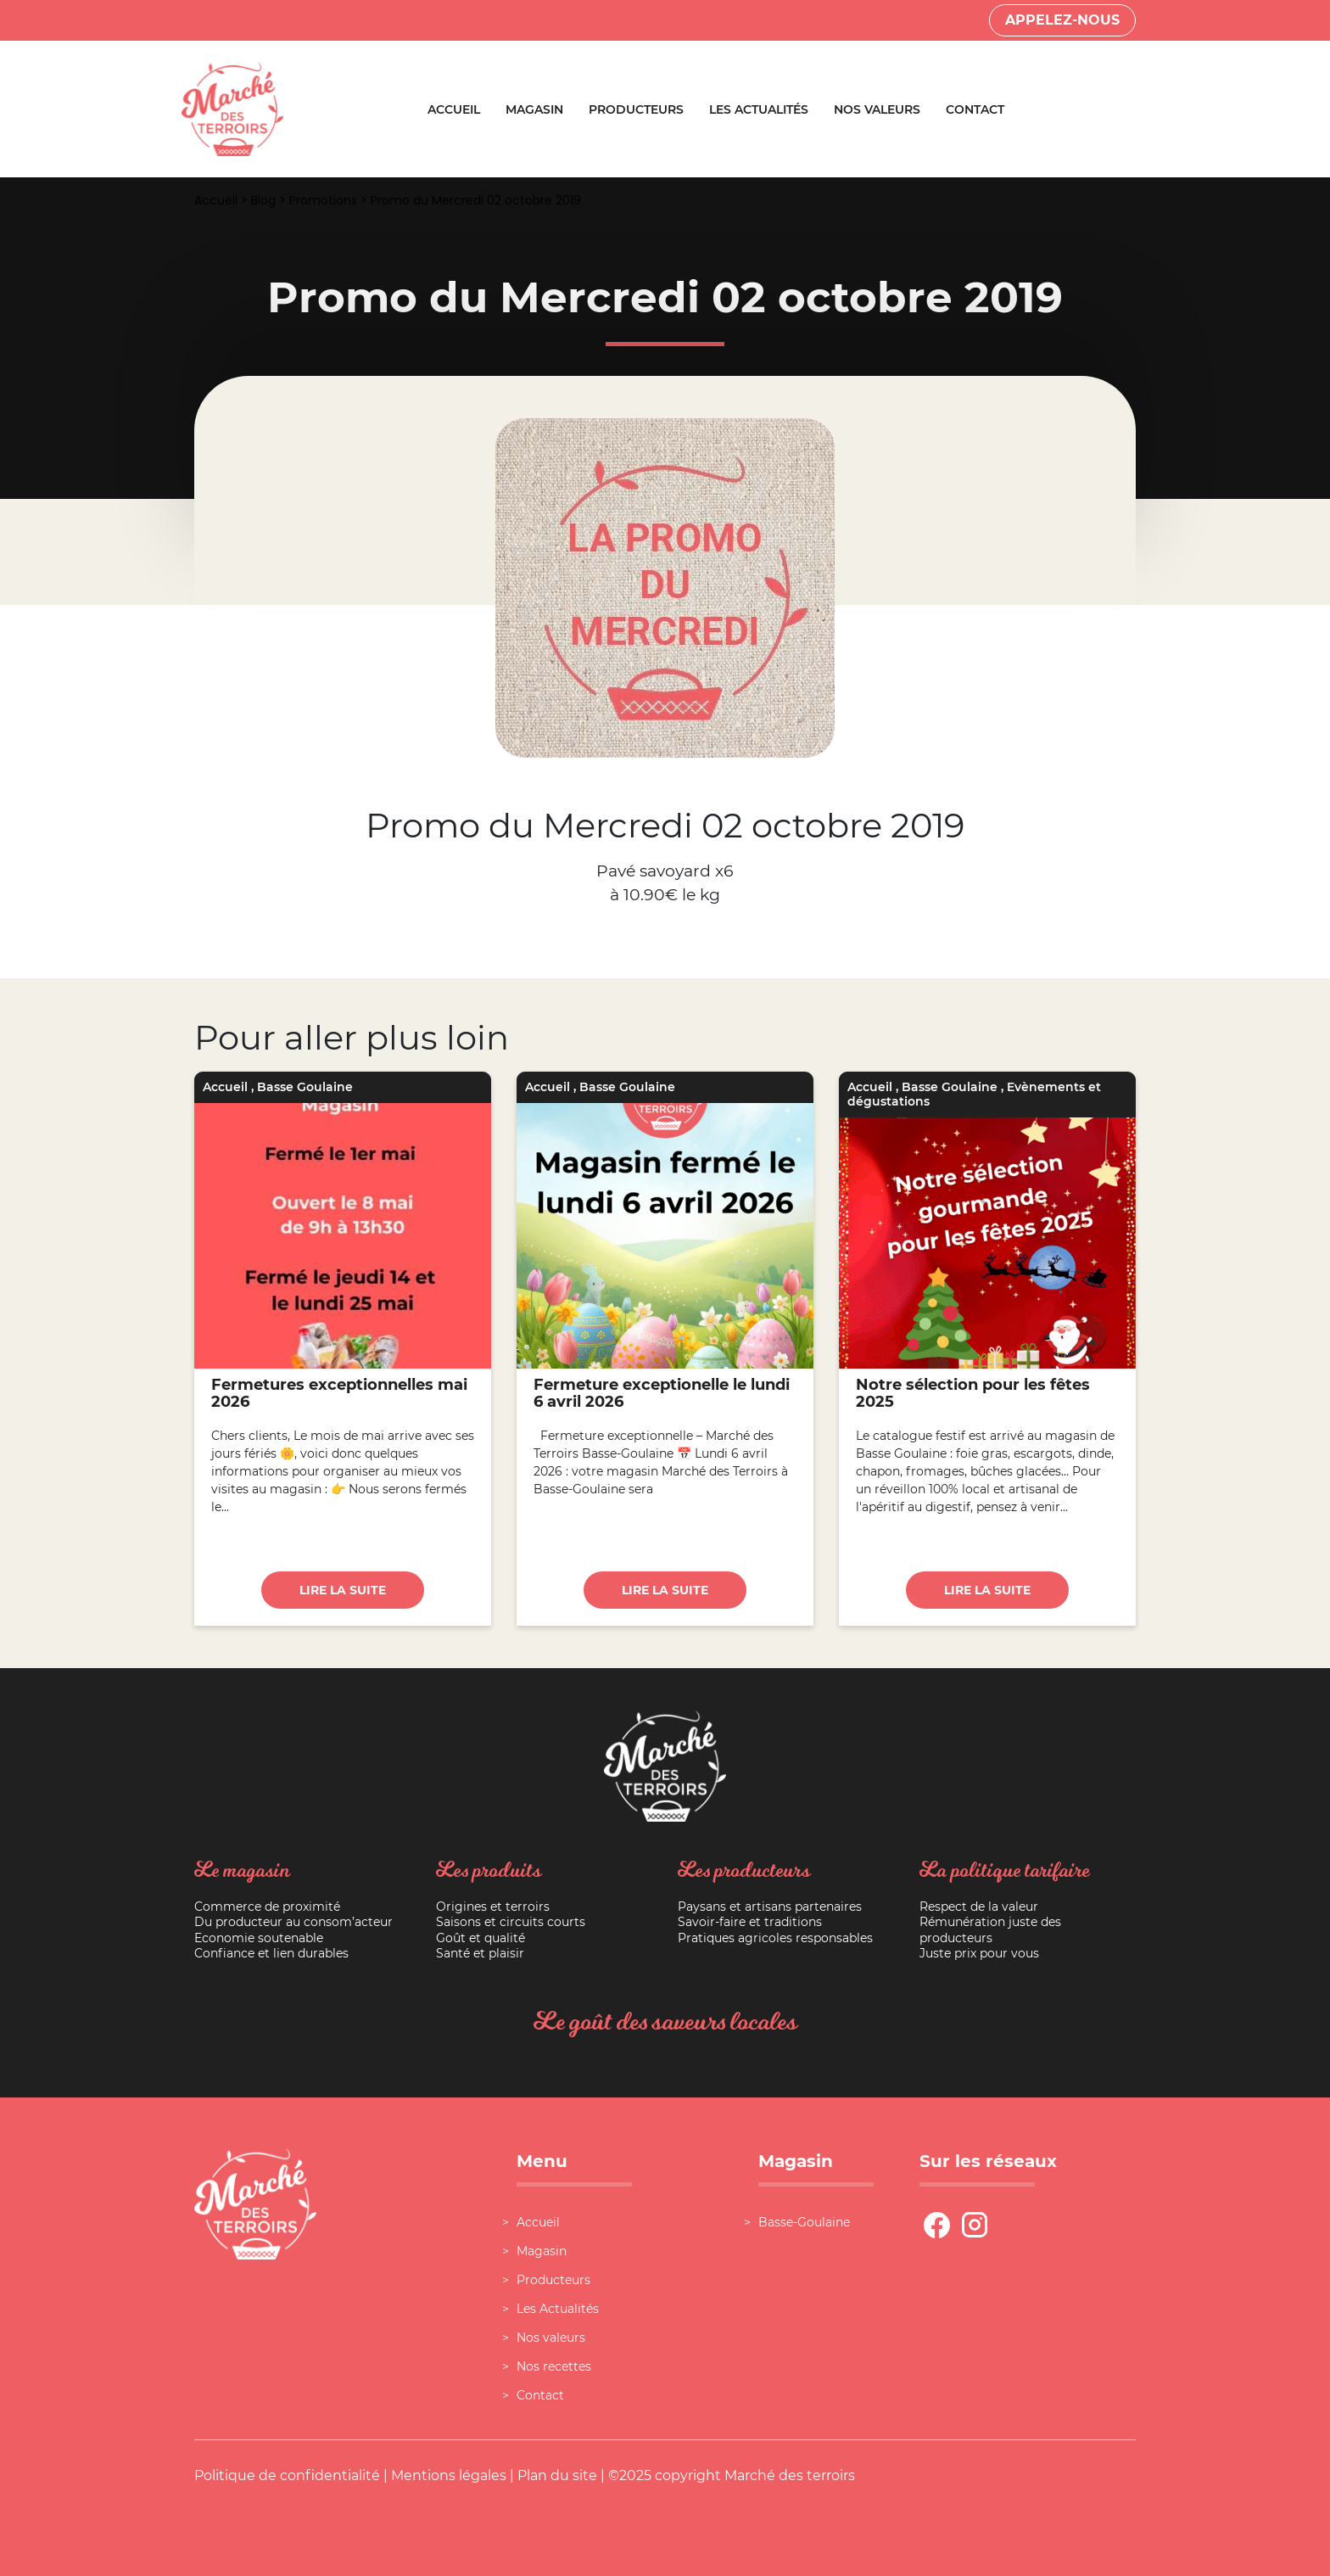 This screenshot has height=2576, width=1330. I want to click on Magasin, so click(534, 109).